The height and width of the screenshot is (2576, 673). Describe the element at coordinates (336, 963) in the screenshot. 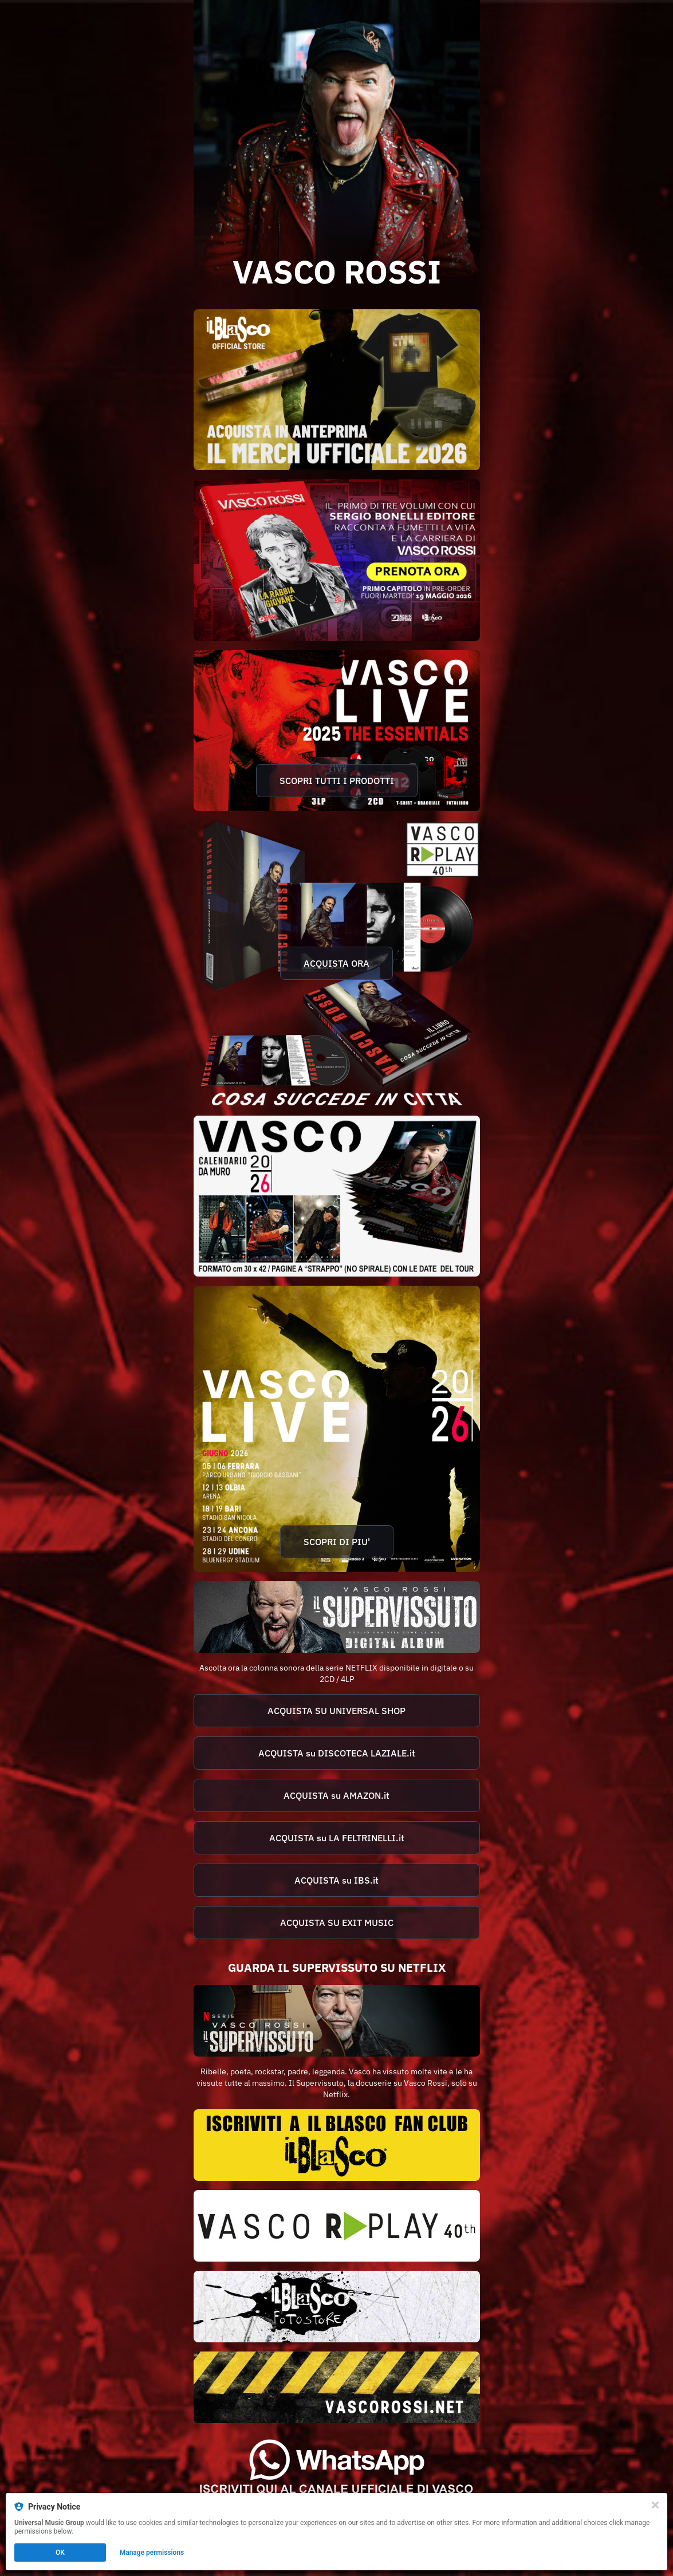

I see `ACQUISTA ORA` at that location.